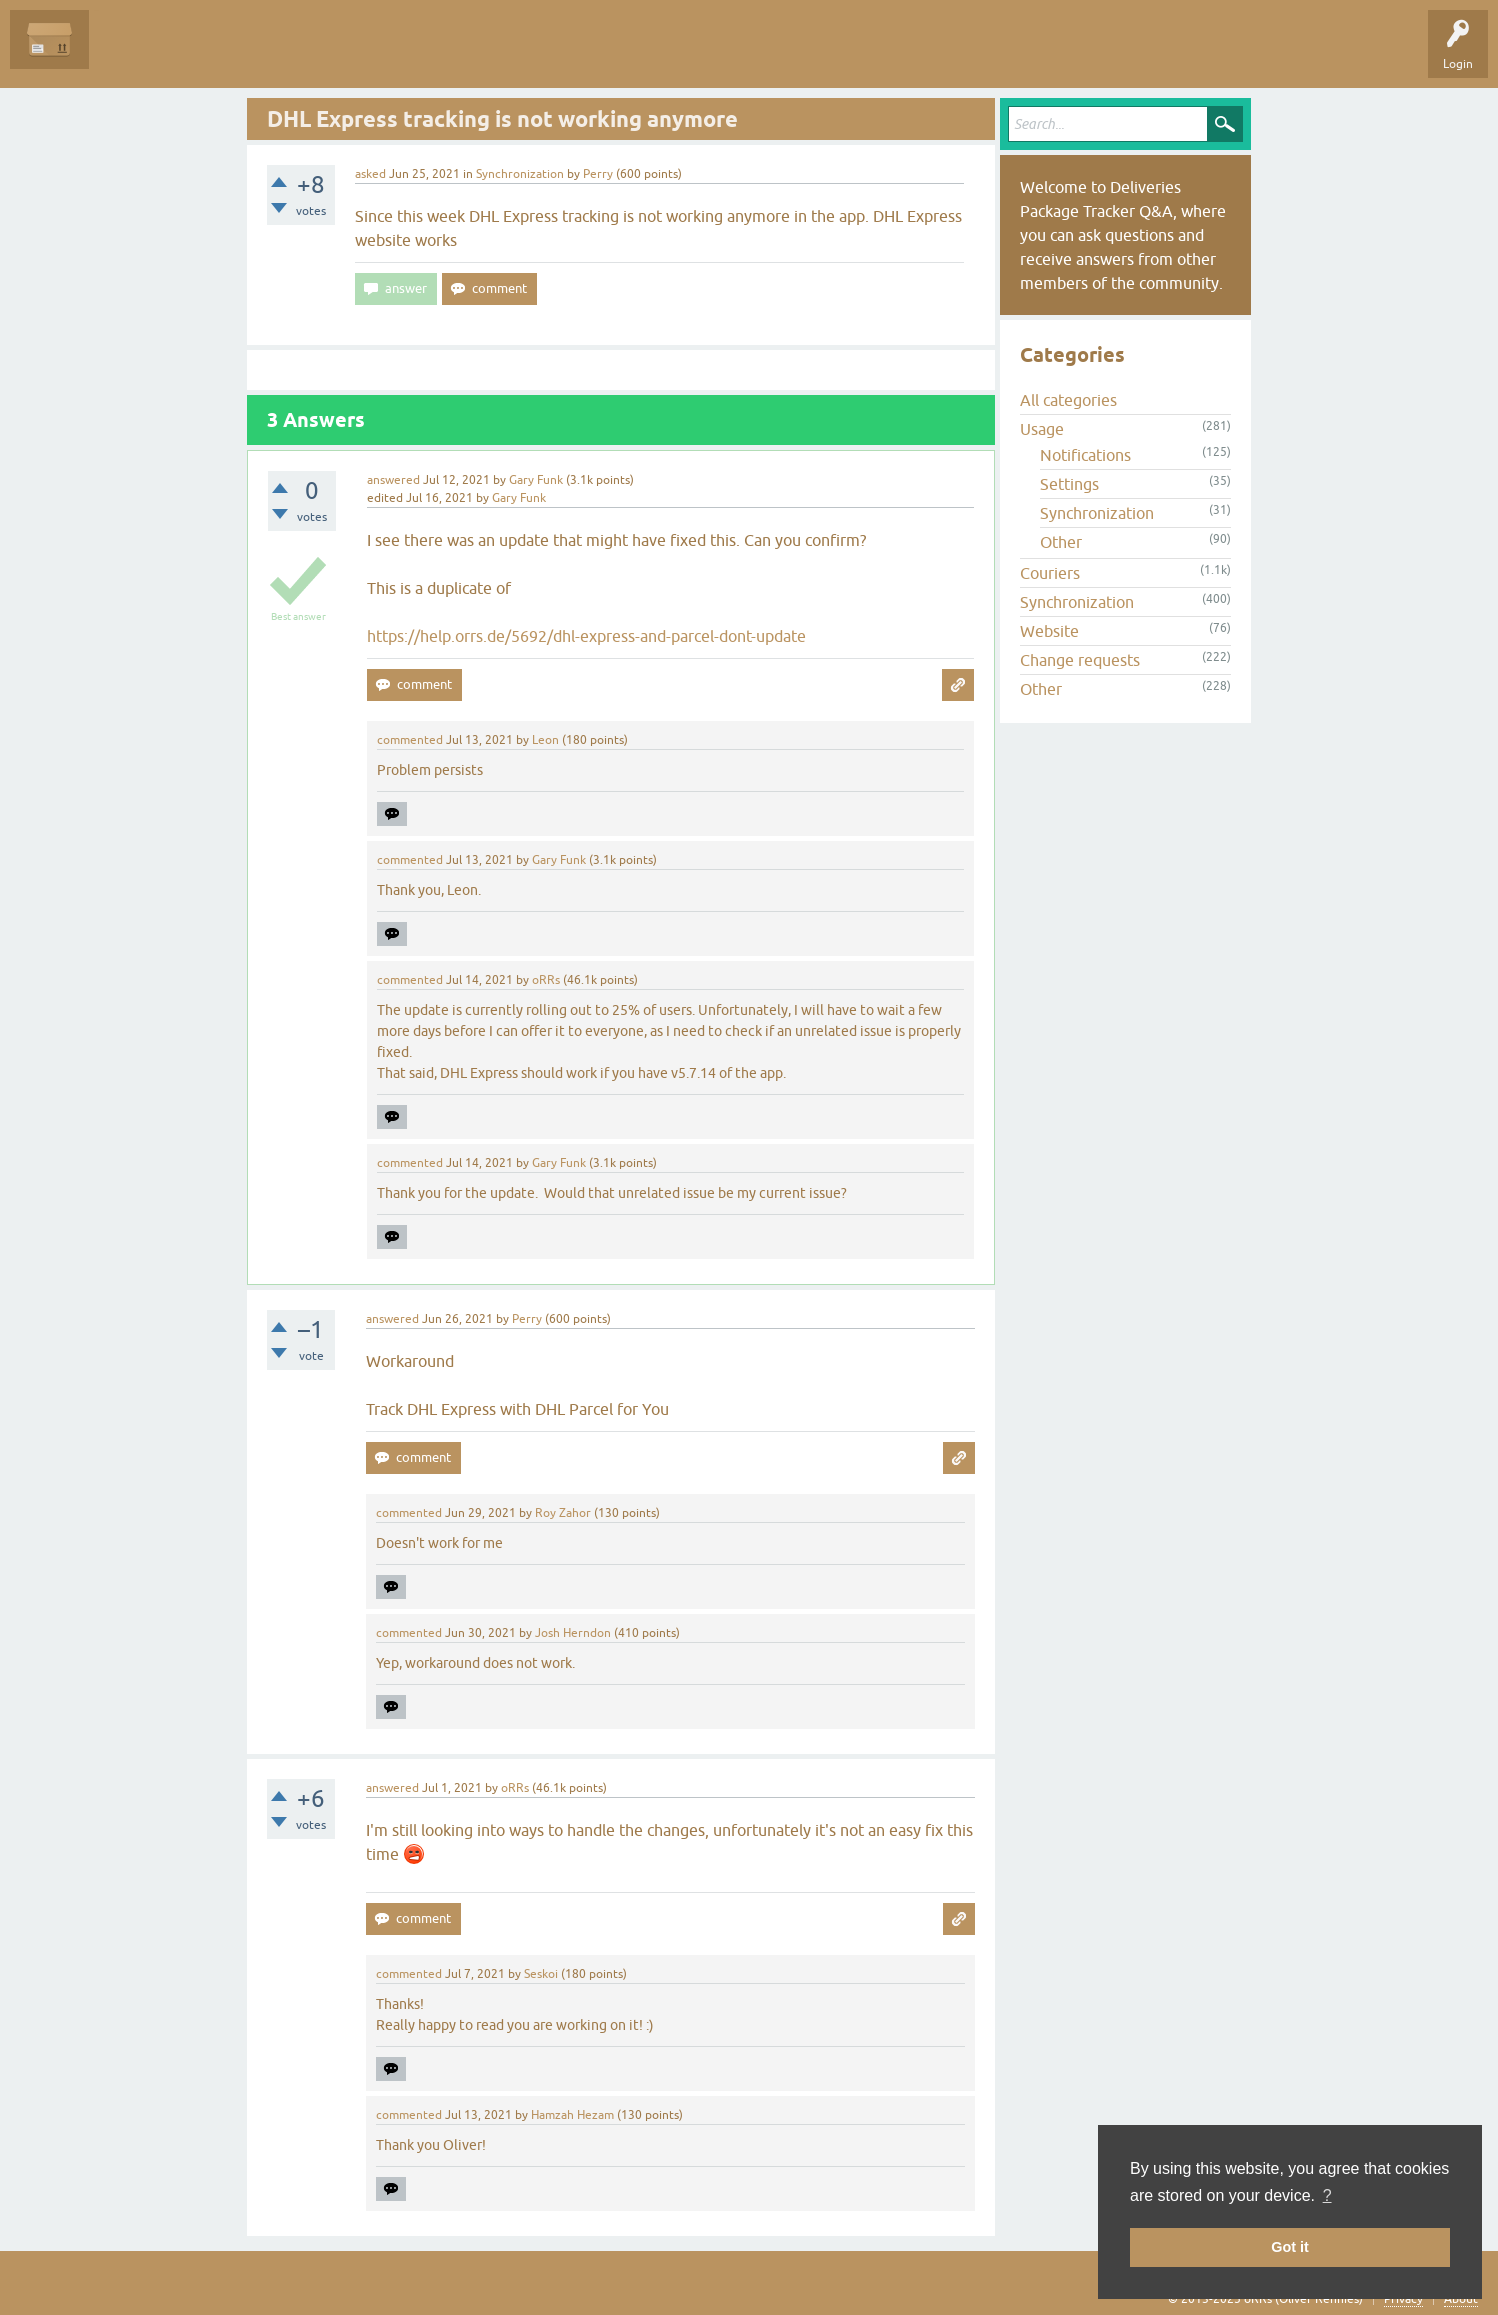 This screenshot has width=1498, height=2315. I want to click on Questions, so click(131, 54).